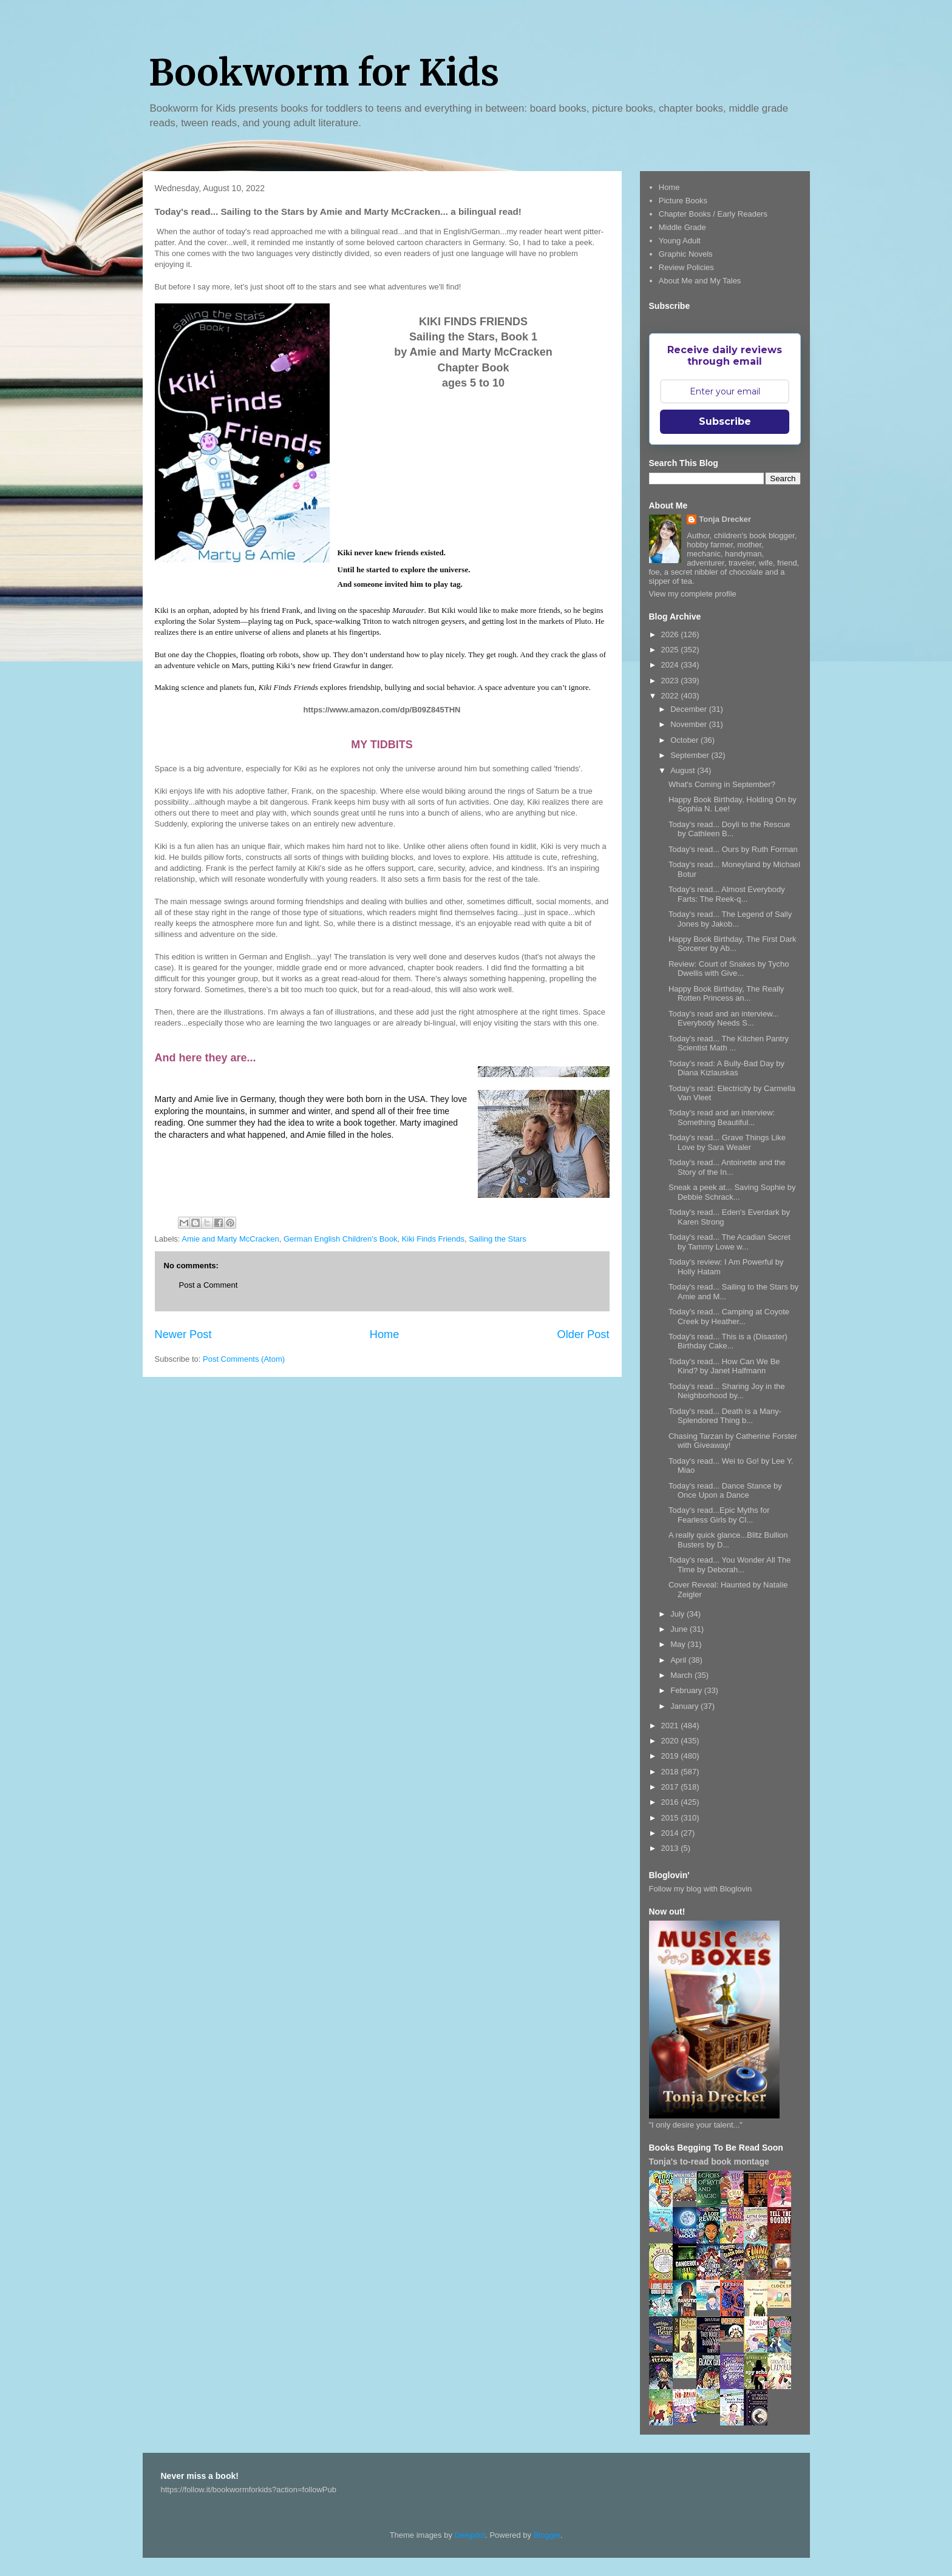  Describe the element at coordinates (728, 968) in the screenshot. I see `Review: Court of Snakes by Tycho Dwellis with Give...` at that location.